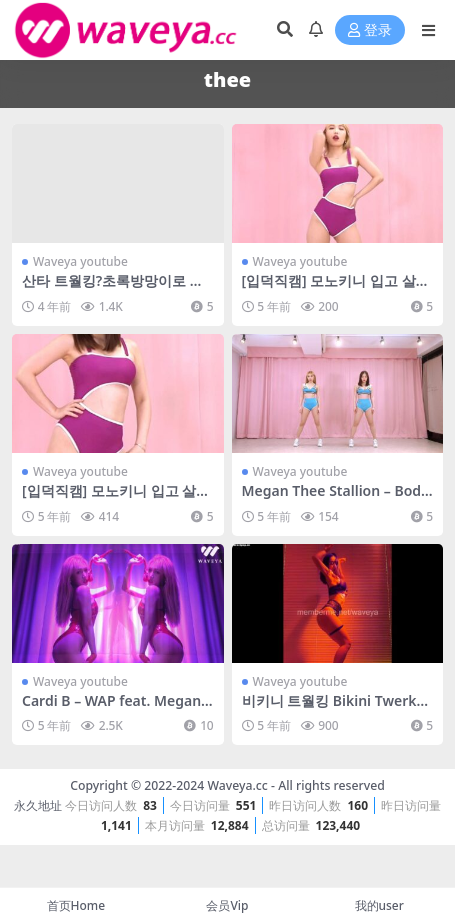 This screenshot has height=920, width=455. What do you see at coordinates (370, 30) in the screenshot?
I see `登录` at bounding box center [370, 30].